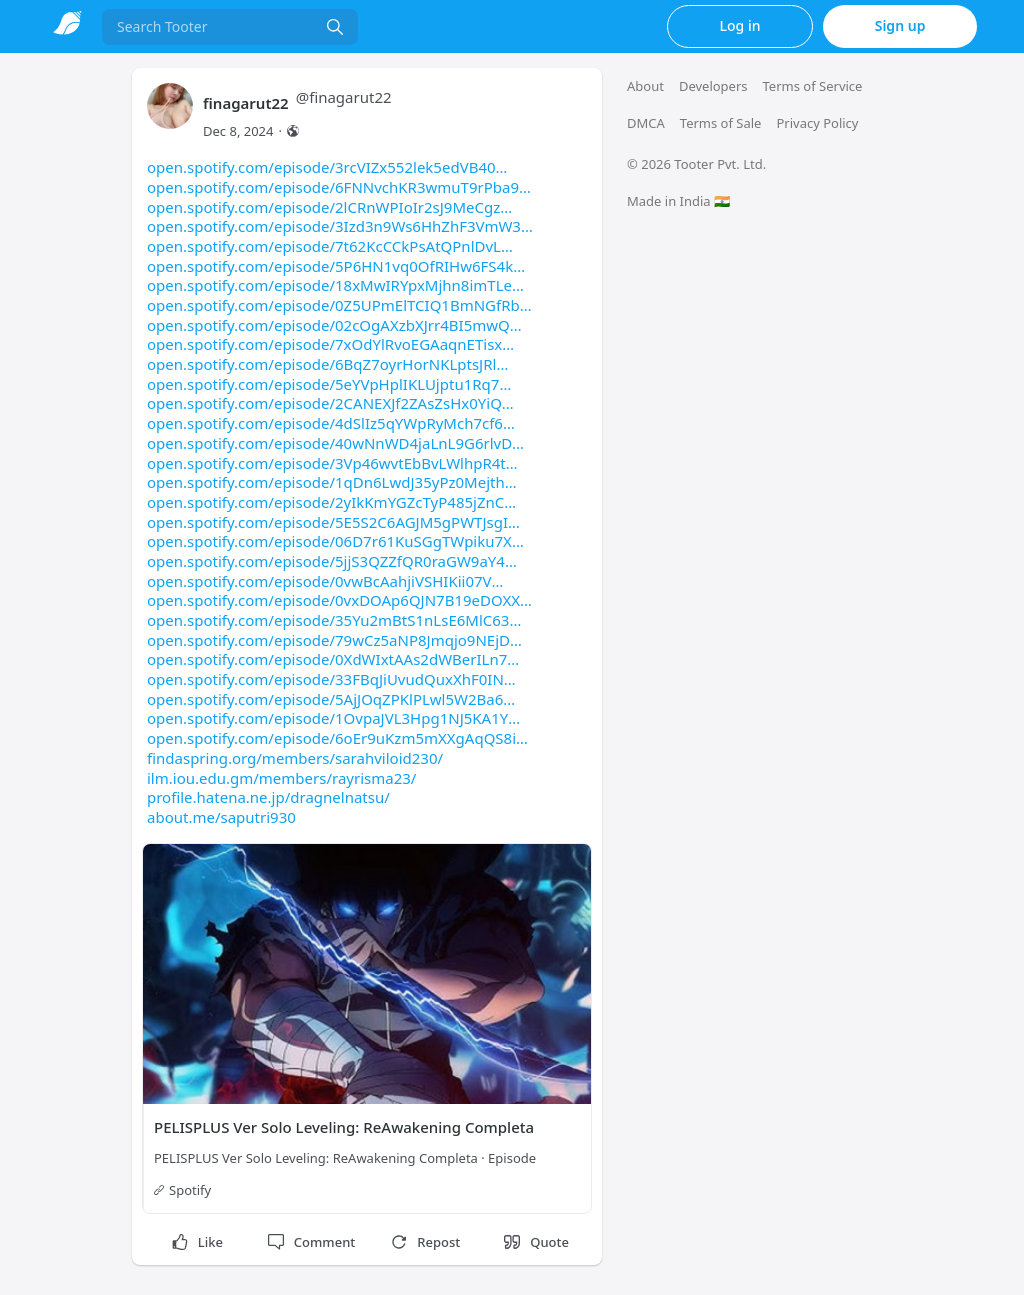 The height and width of the screenshot is (1295, 1024). I want to click on open.spotify.com/episode/5jjS3QZZfQR0raGW9aY4, so click(332, 561).